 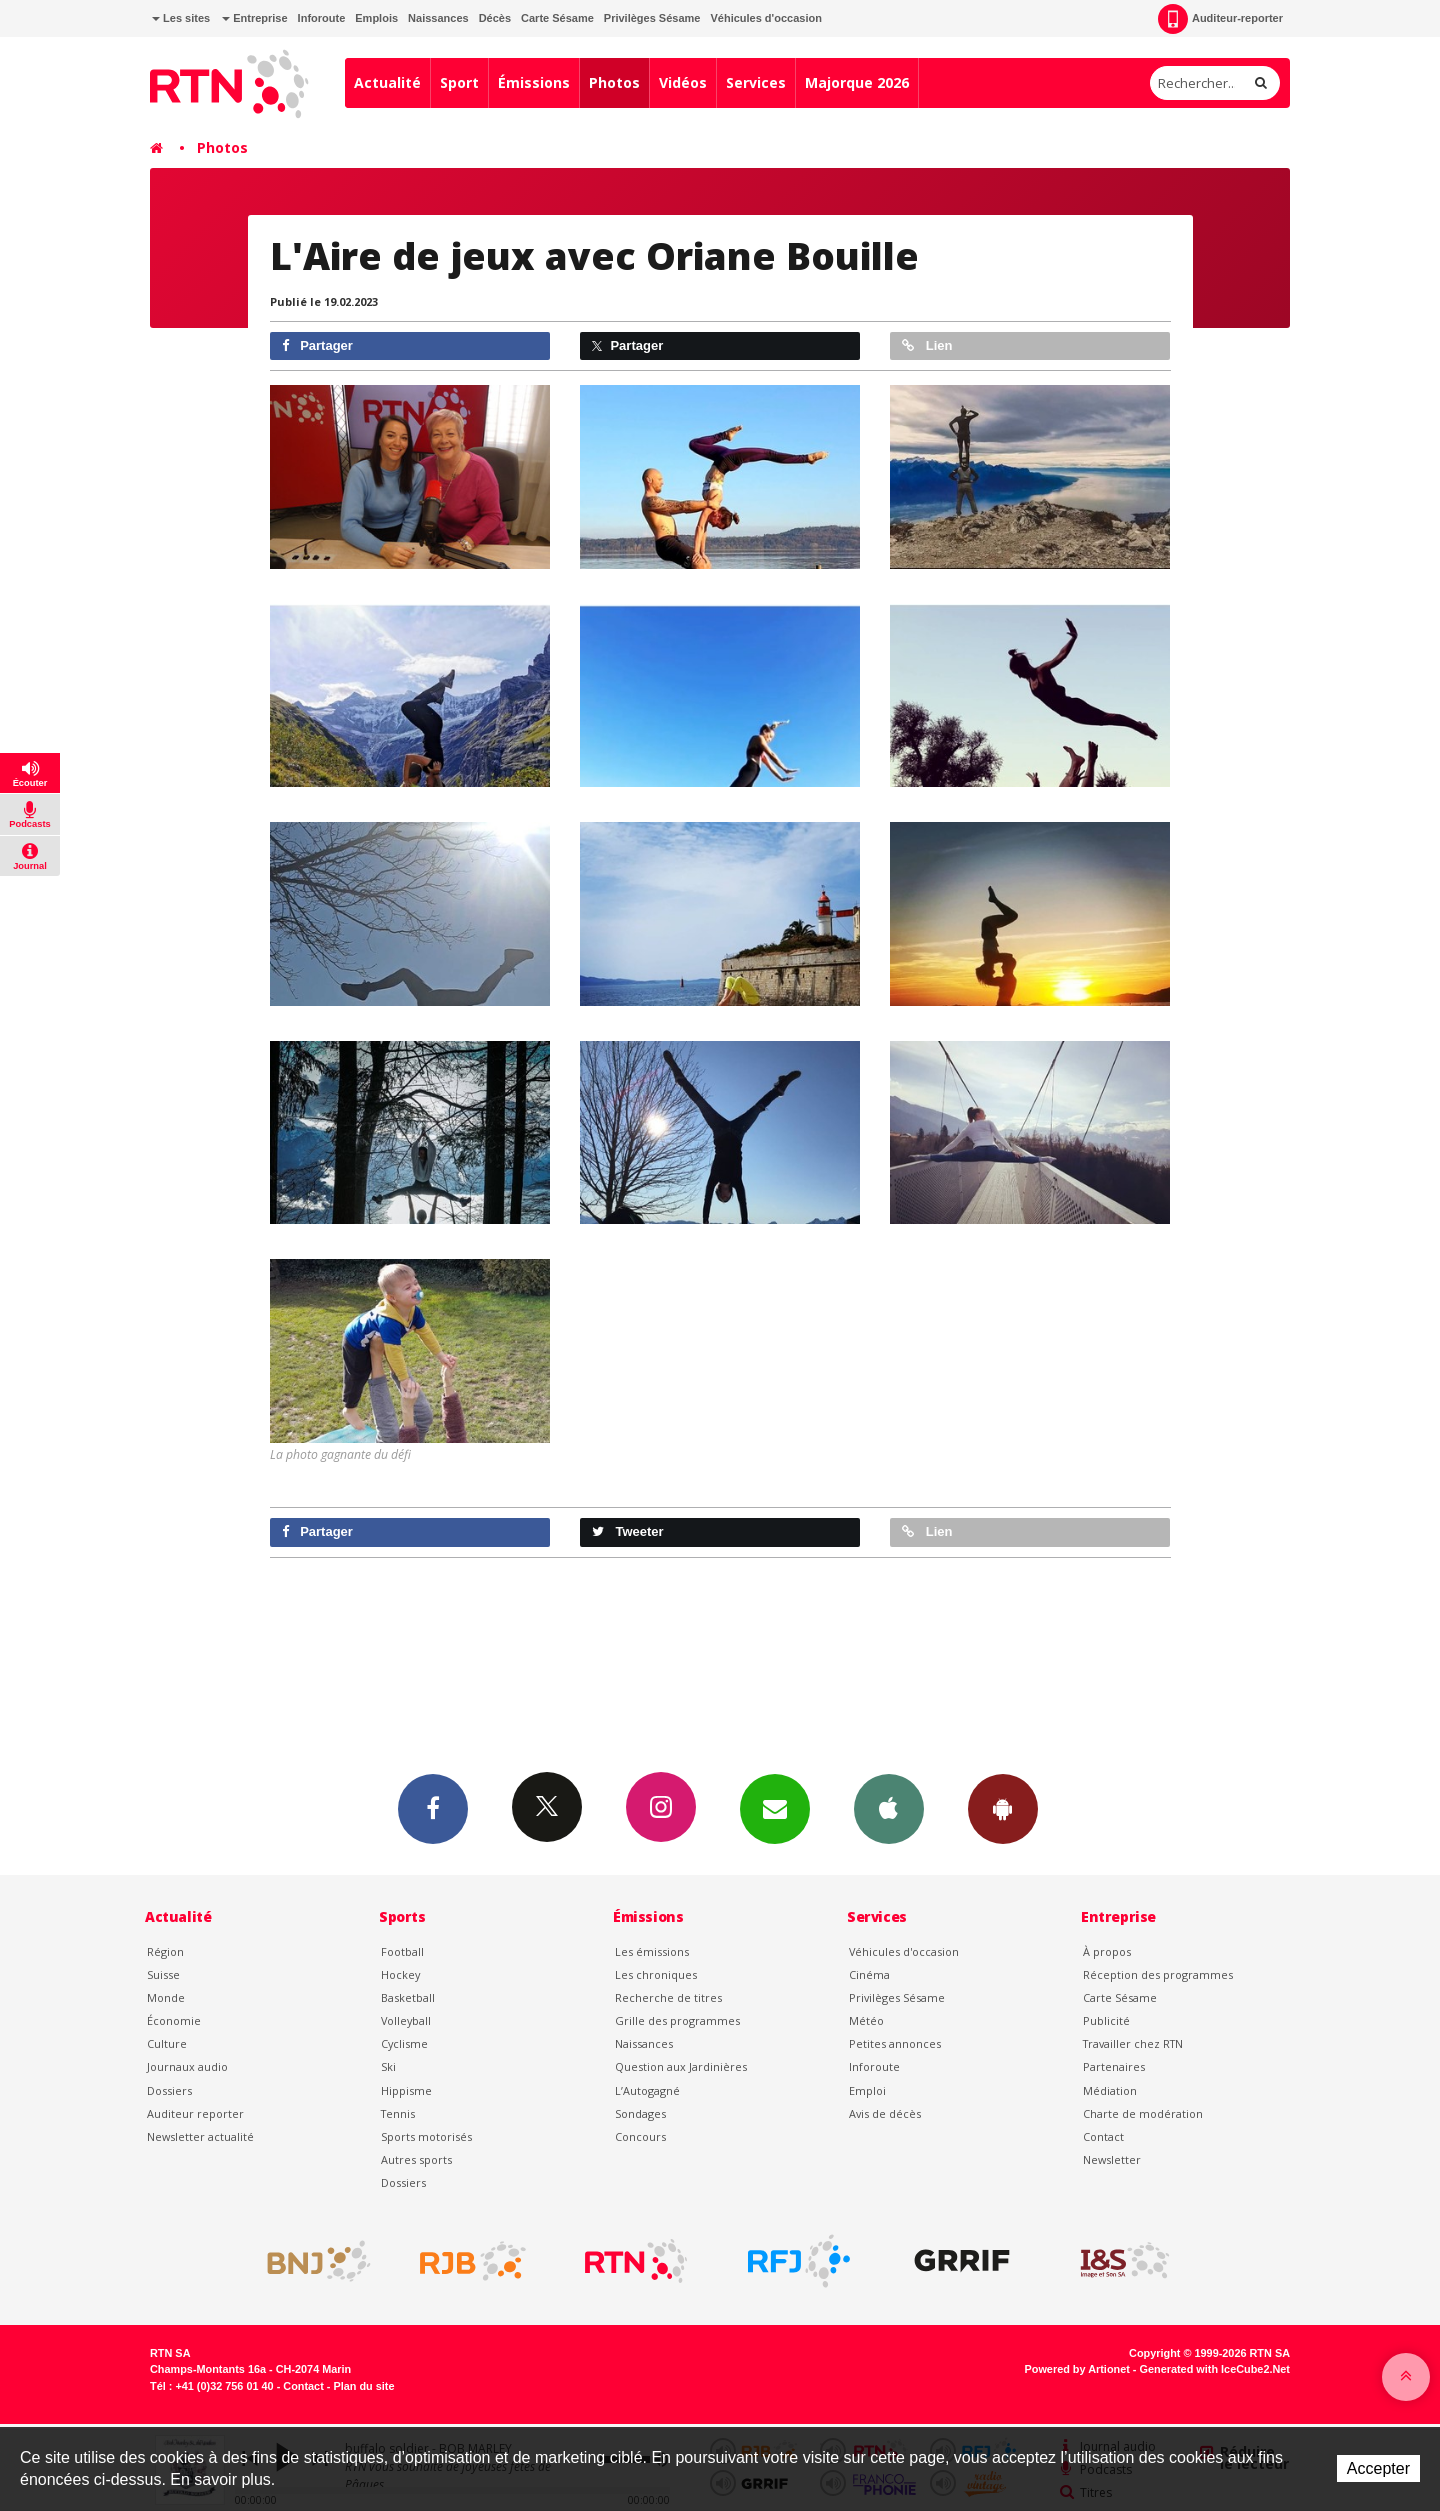 I want to click on Monde, so click(x=166, y=1997).